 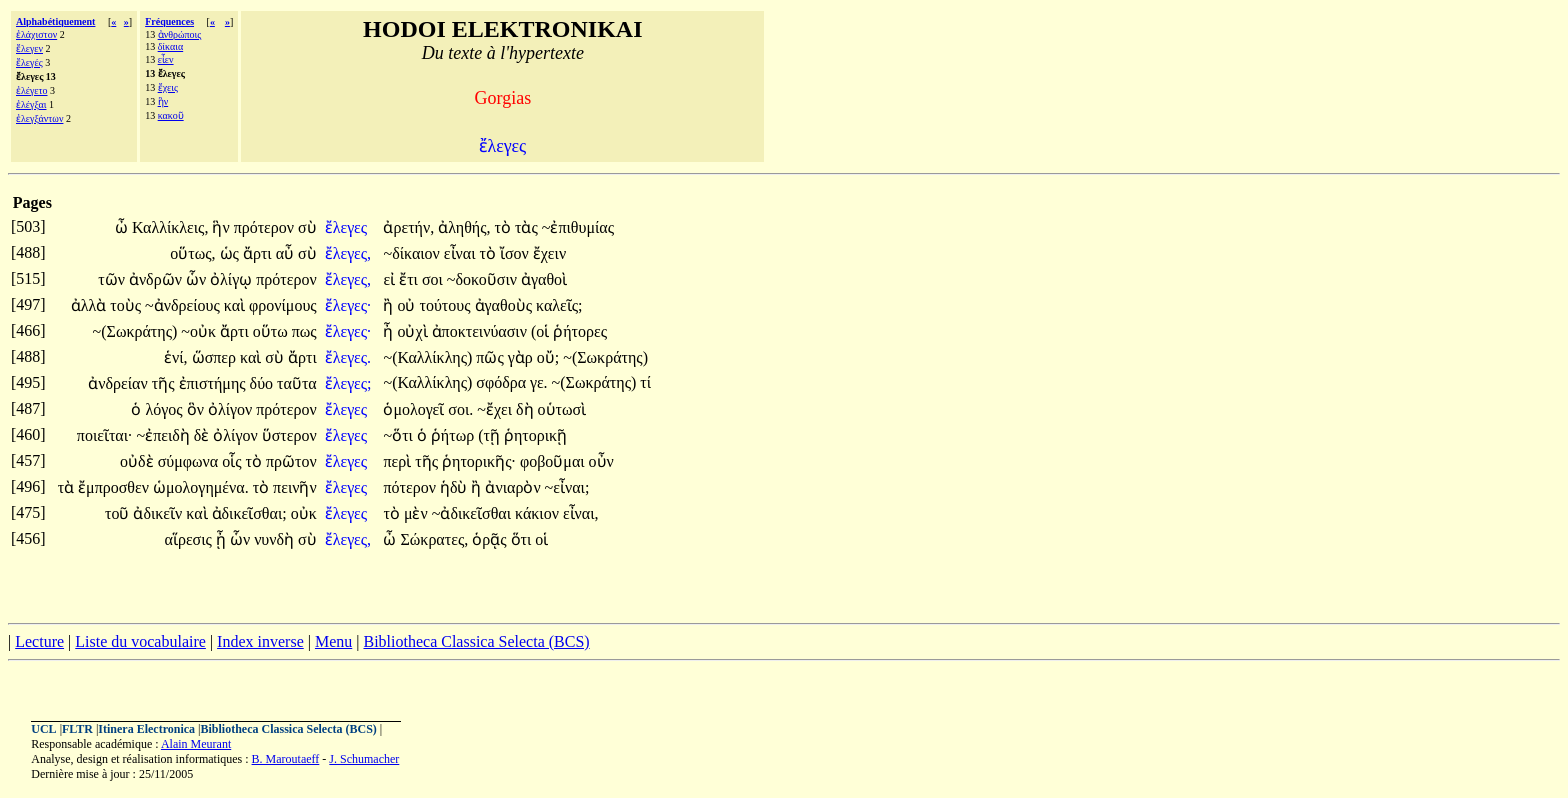 I want to click on ὁμολογεῖ, so click(x=415, y=409).